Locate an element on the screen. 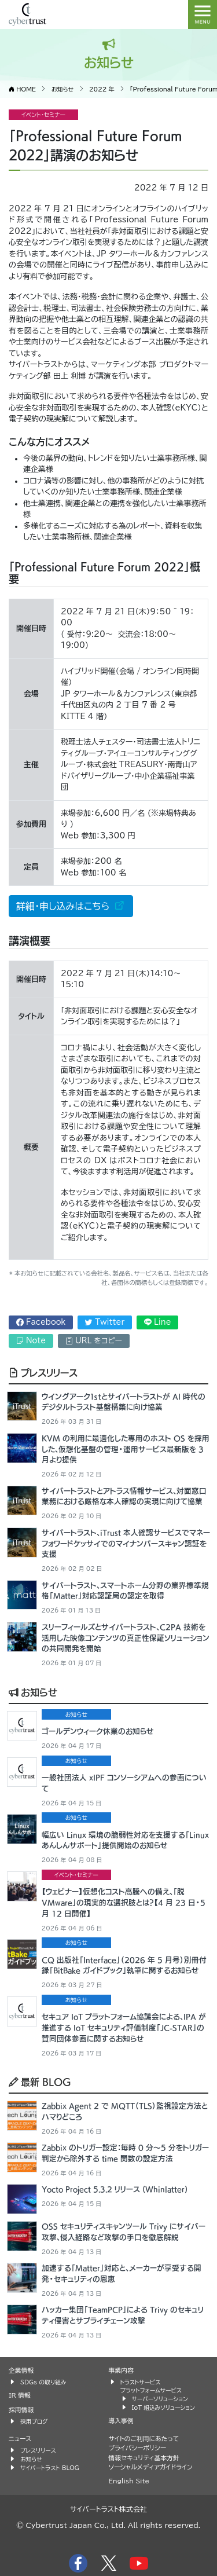 The height and width of the screenshot is (2576, 217). IoT 組込みソリューション is located at coordinates (163, 2407).